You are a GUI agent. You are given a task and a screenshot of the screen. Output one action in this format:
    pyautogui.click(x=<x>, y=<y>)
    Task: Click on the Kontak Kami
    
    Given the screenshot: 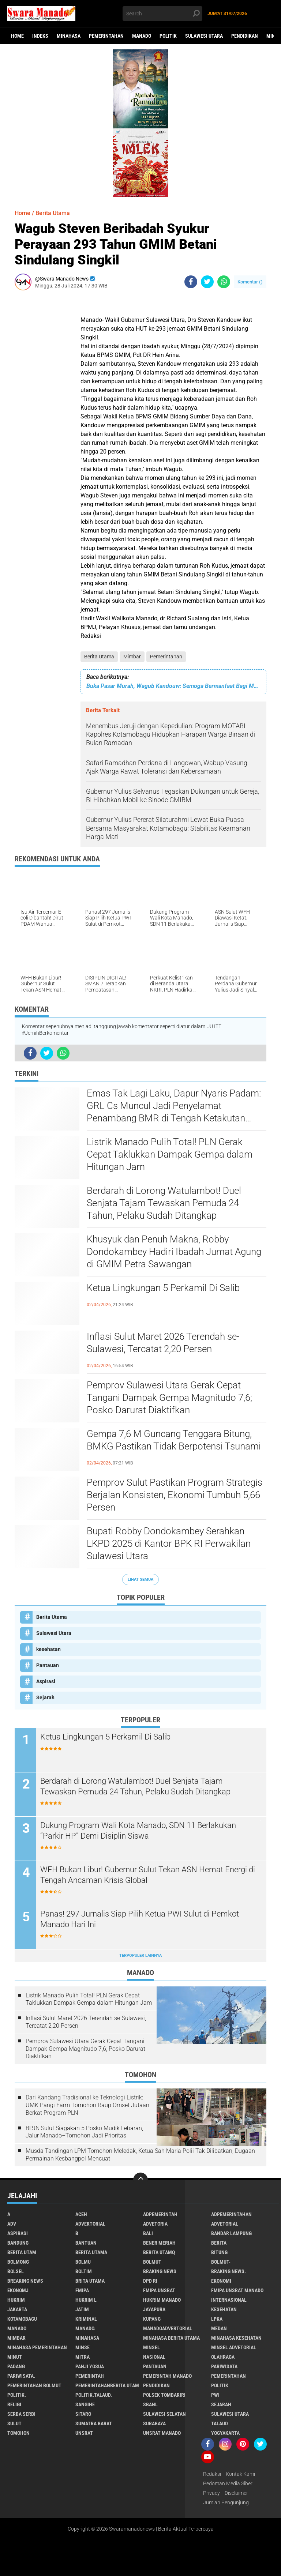 What is the action you would take?
    pyautogui.click(x=240, y=2474)
    